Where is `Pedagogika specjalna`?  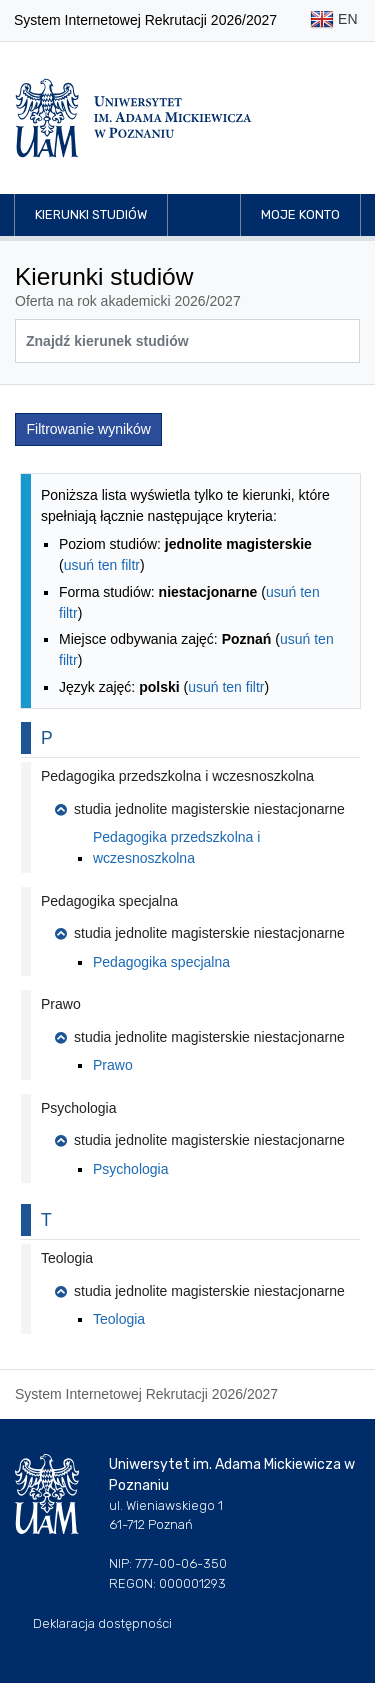
Pedagogika specjalna is located at coordinates (161, 962).